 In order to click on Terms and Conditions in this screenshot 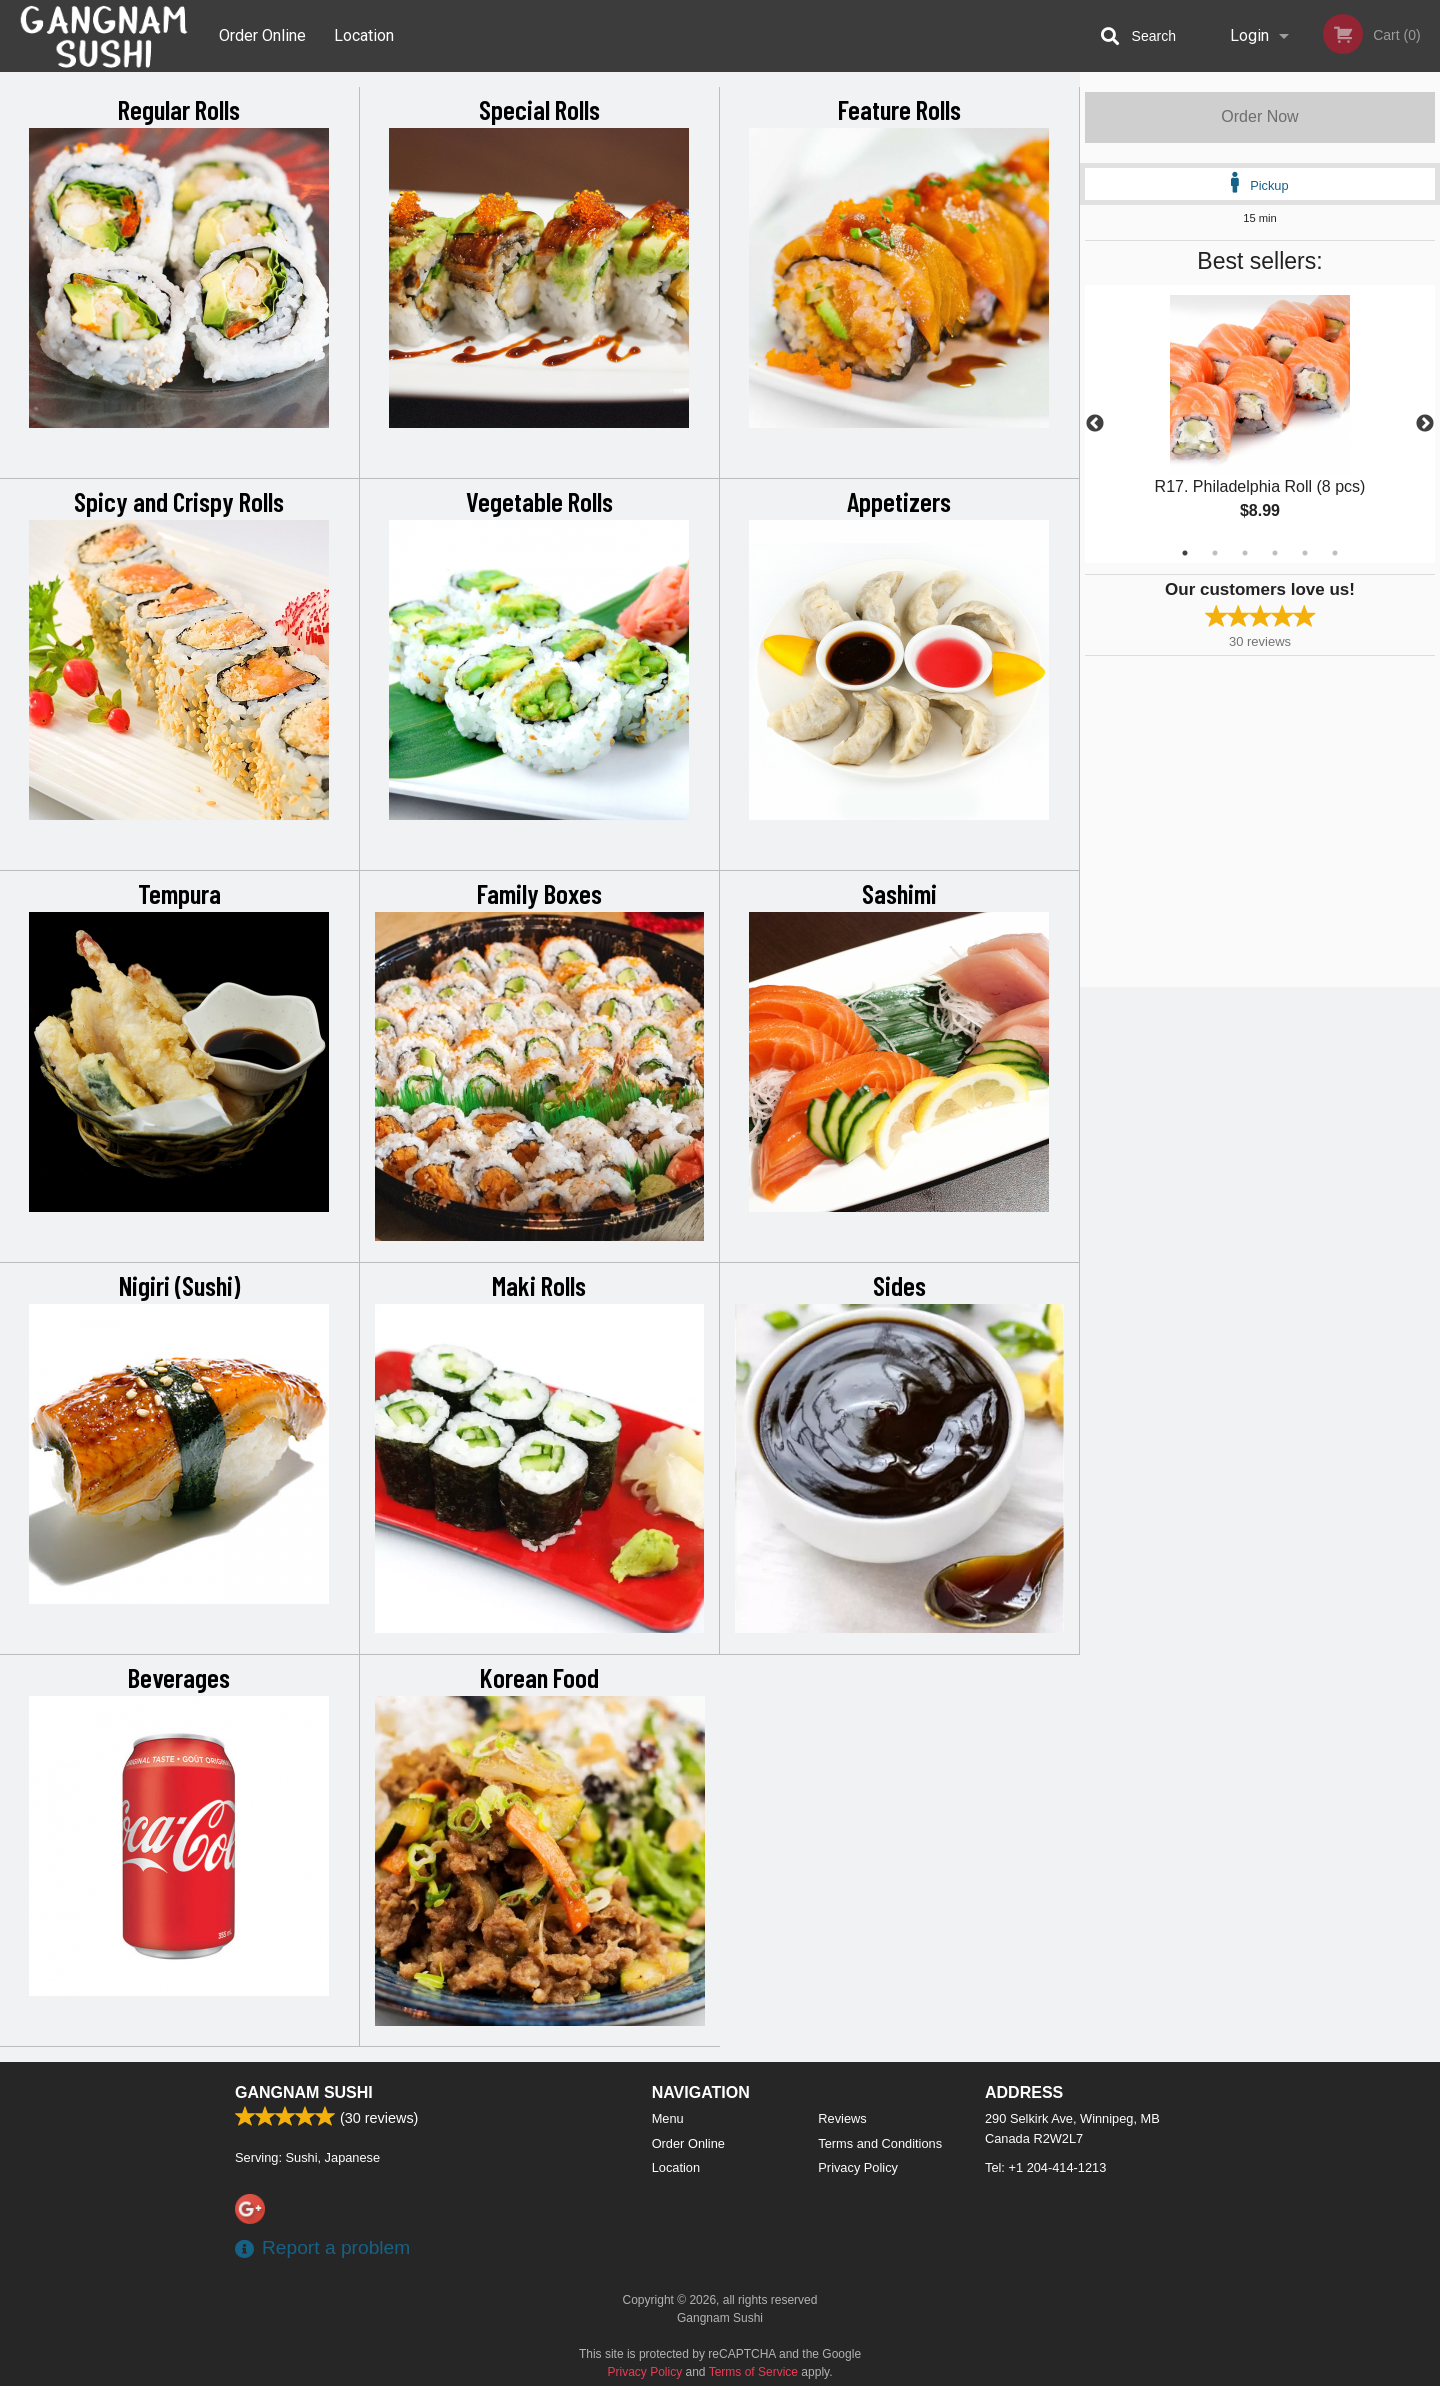, I will do `click(880, 2143)`.